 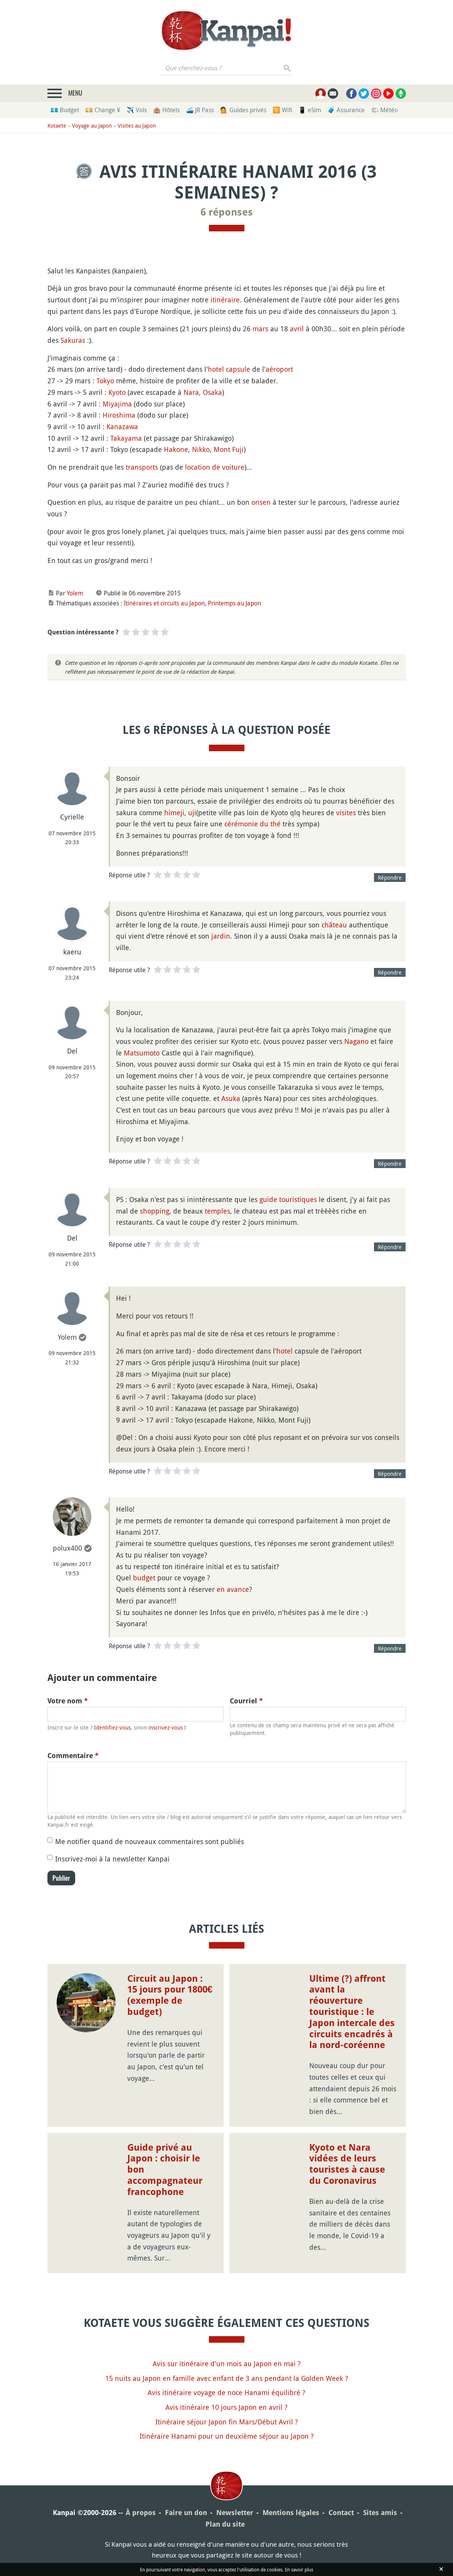 I want to click on Courriel, so click(x=246, y=1701).